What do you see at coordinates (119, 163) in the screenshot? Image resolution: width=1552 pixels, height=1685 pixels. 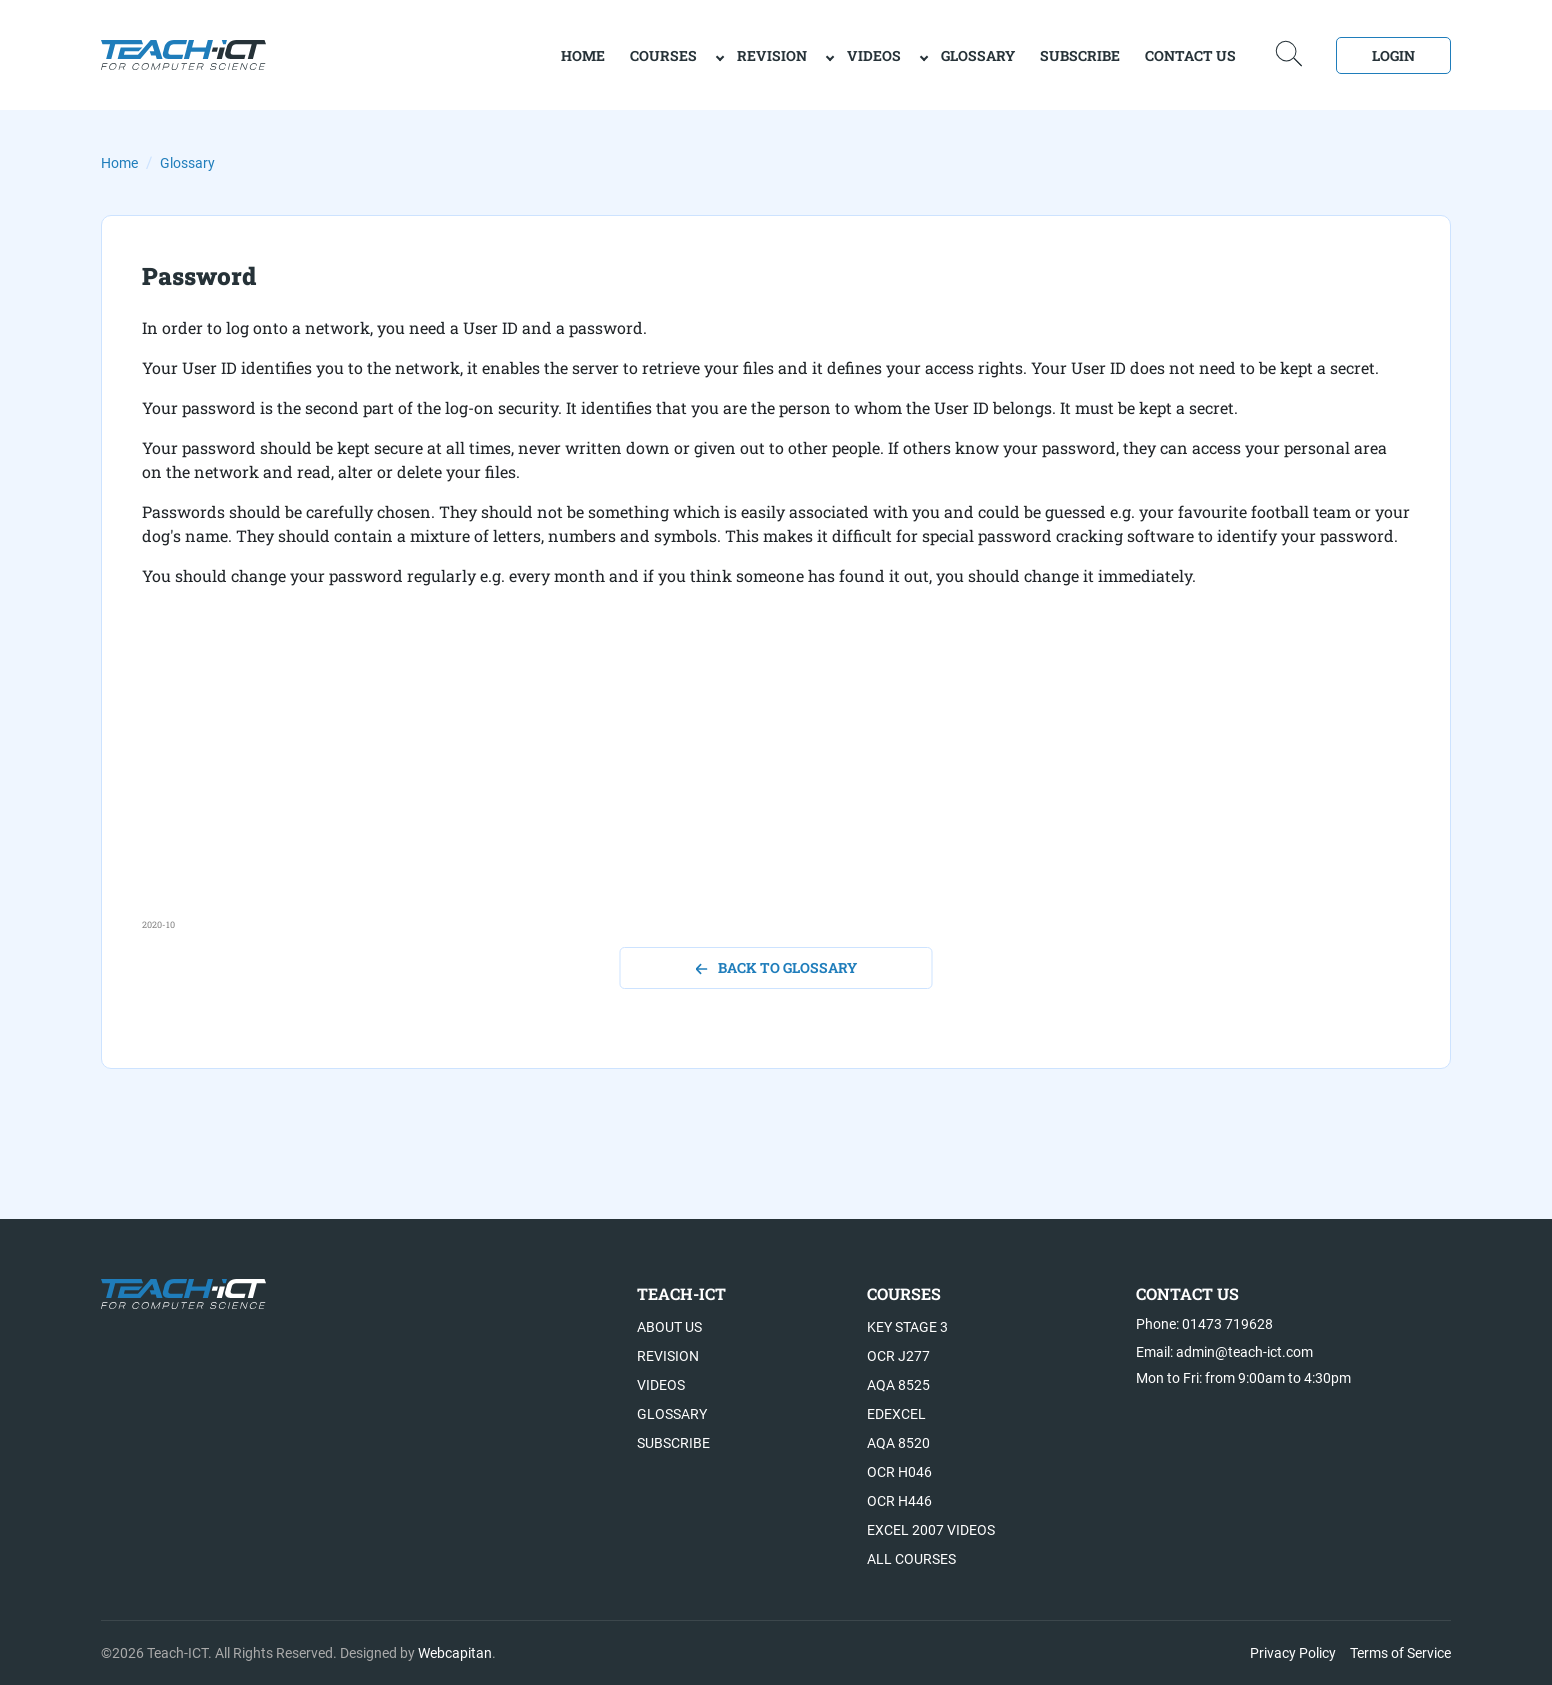 I see `Home` at bounding box center [119, 163].